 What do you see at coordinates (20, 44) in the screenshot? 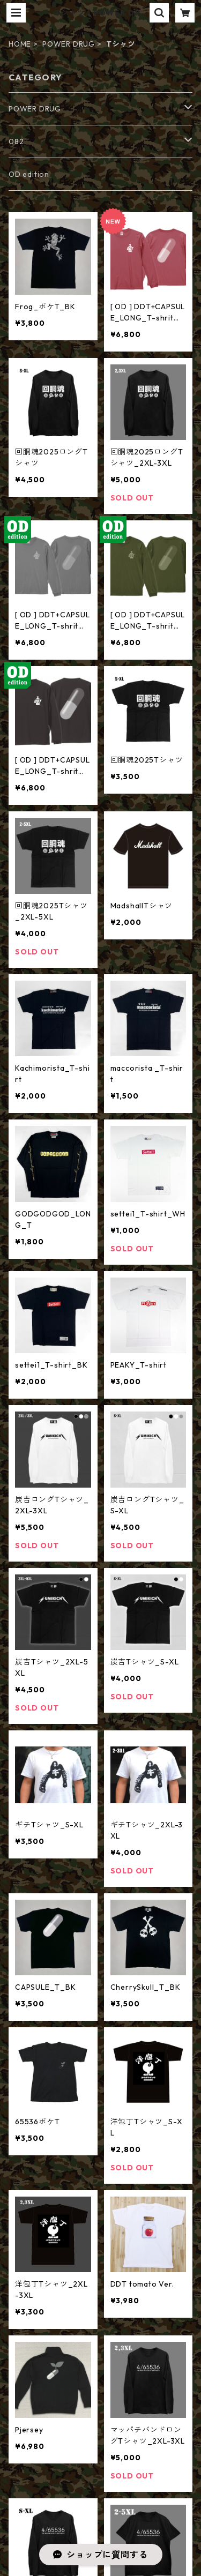
I see `HOME` at bounding box center [20, 44].